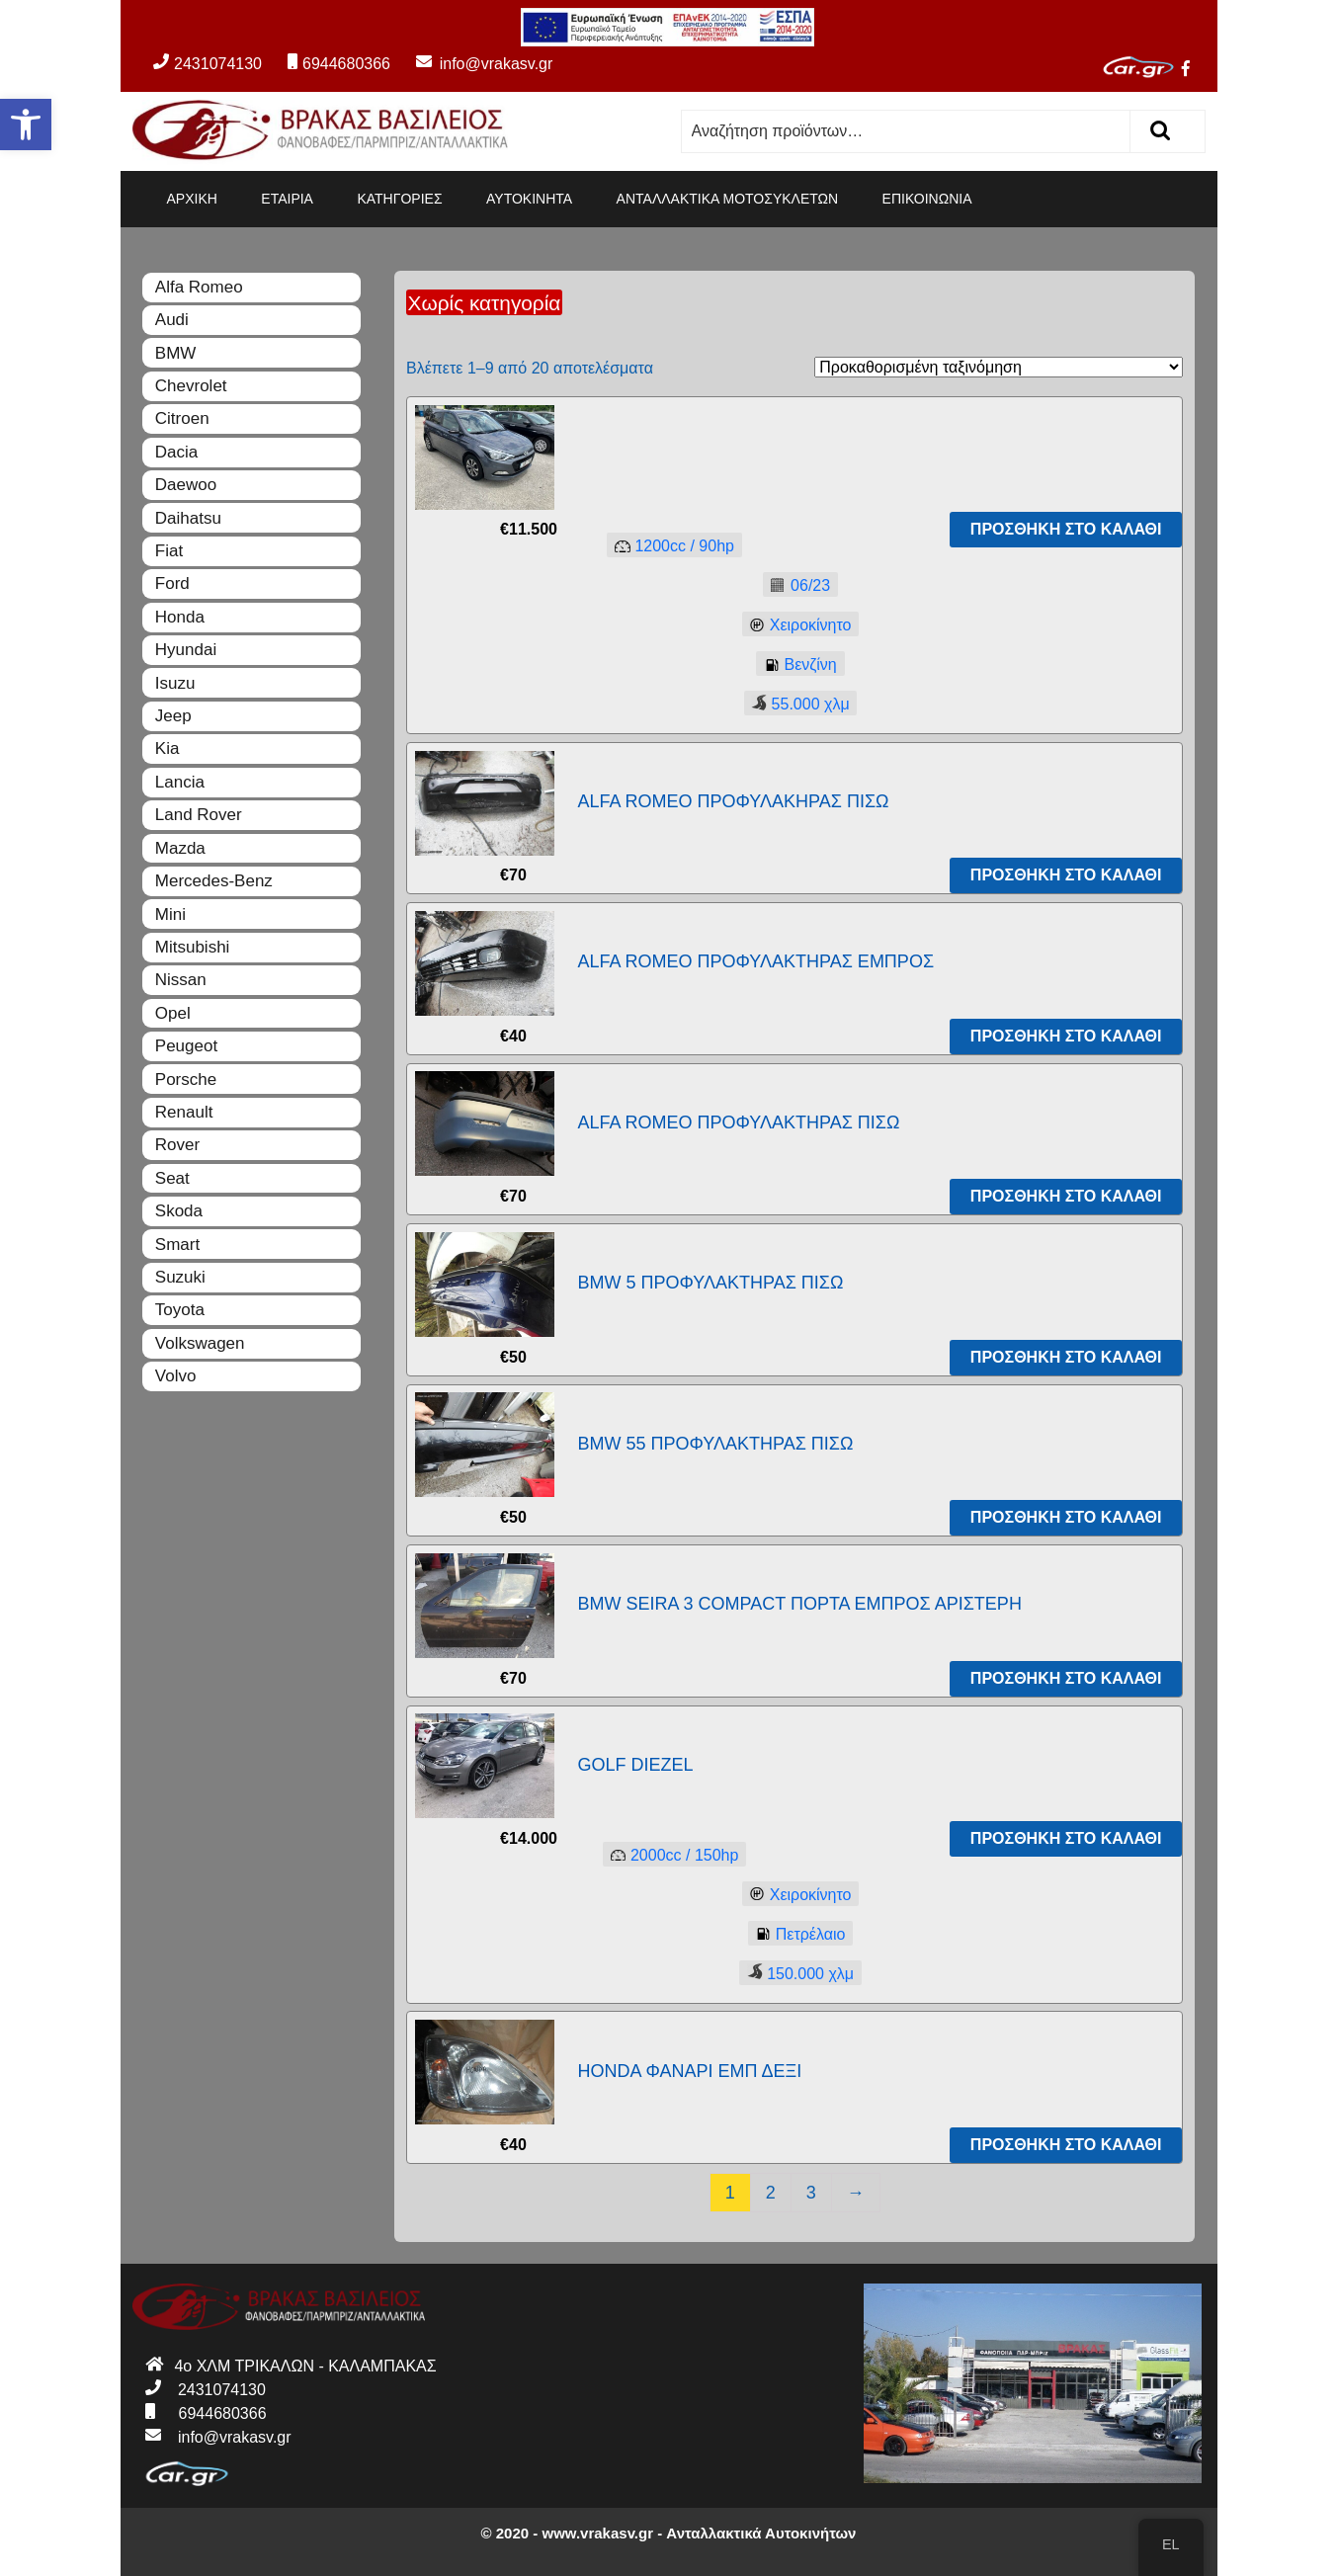 The width and height of the screenshot is (1337, 2576). What do you see at coordinates (399, 199) in the screenshot?
I see `ΚΑΤΗΓΟΡΙΕΣ` at bounding box center [399, 199].